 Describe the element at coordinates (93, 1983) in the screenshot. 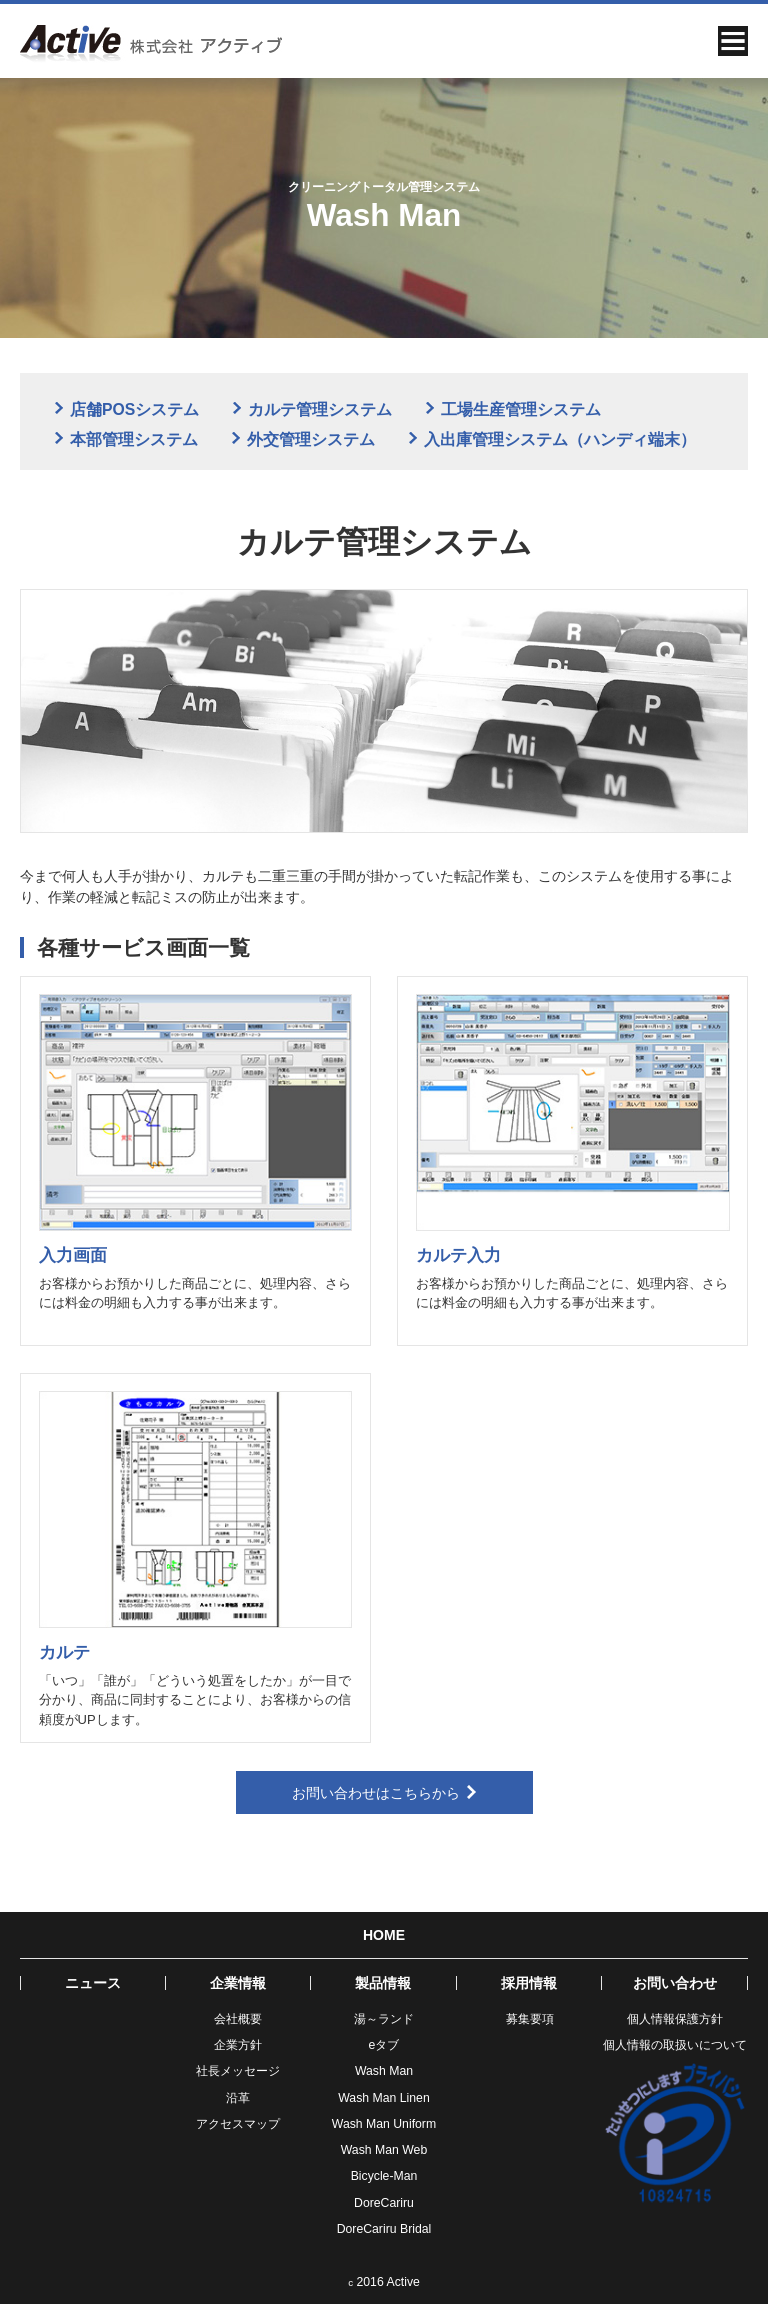

I see `ニュース` at that location.